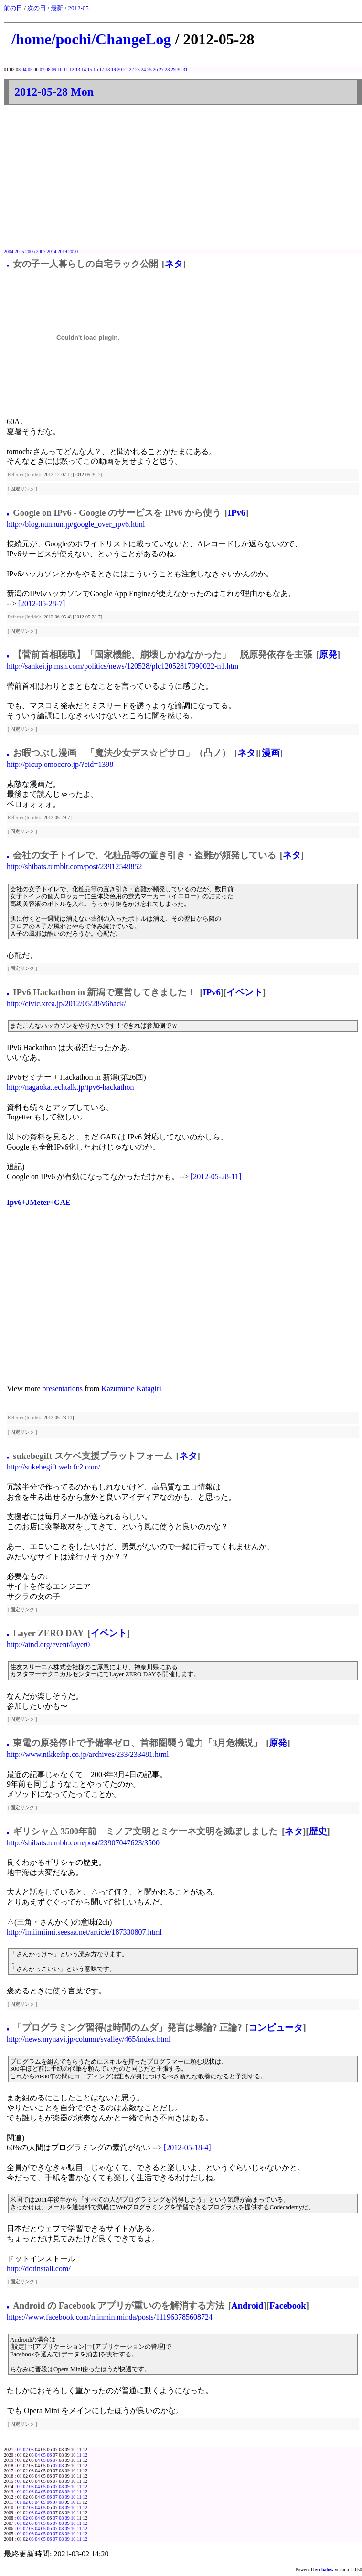 Image resolution: width=362 pixels, height=2576 pixels. I want to click on chalow, so click(326, 2569).